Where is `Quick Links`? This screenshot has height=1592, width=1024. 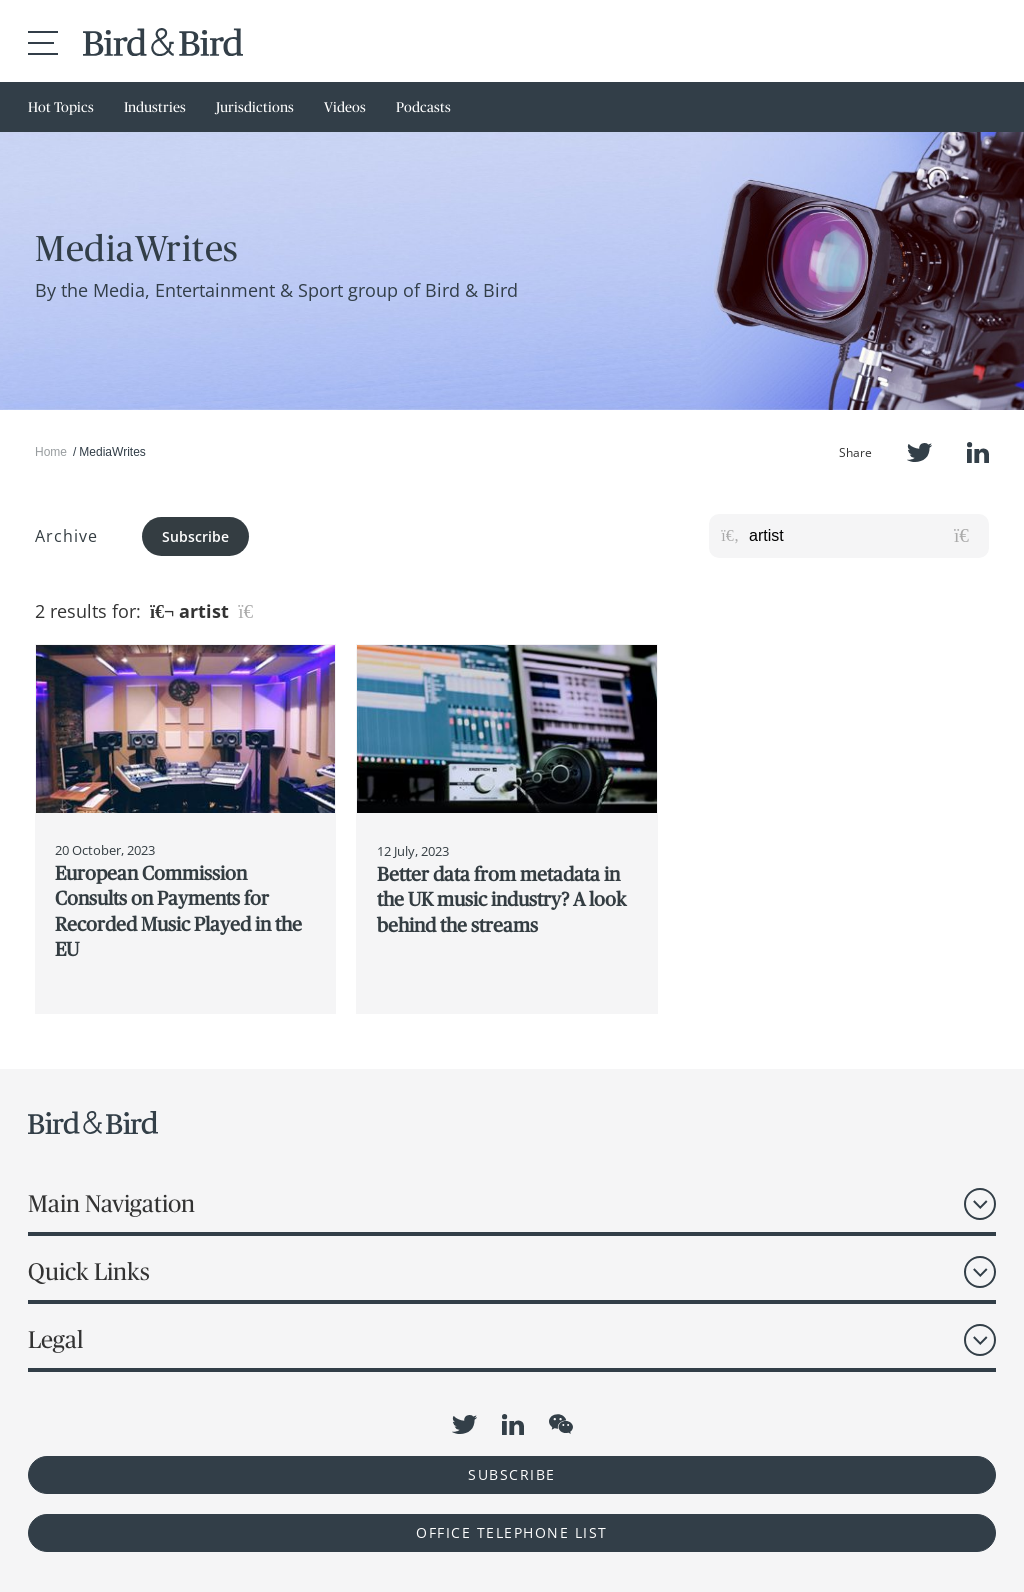 Quick Links is located at coordinates (89, 1271).